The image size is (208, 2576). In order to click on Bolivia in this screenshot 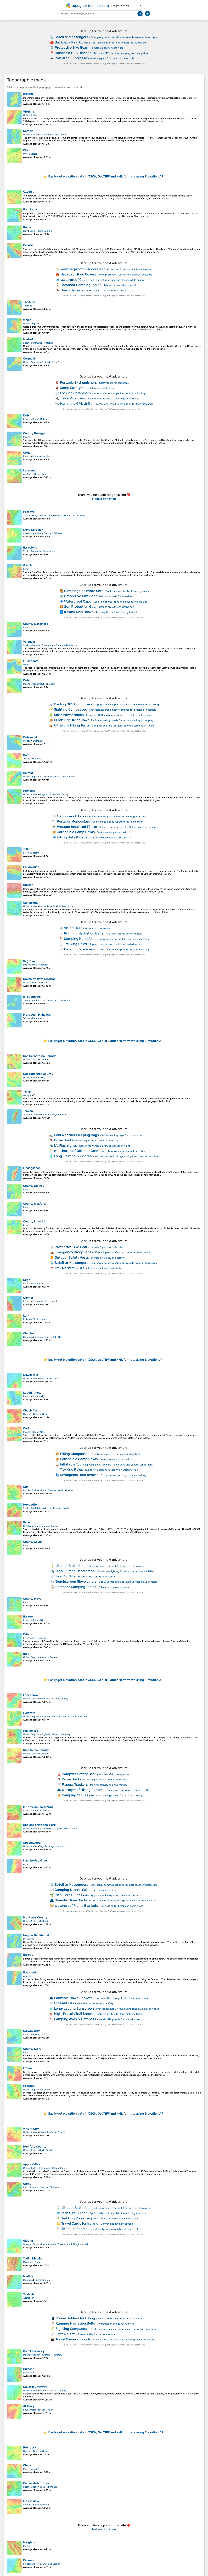, I will do `click(26, 1490)`.